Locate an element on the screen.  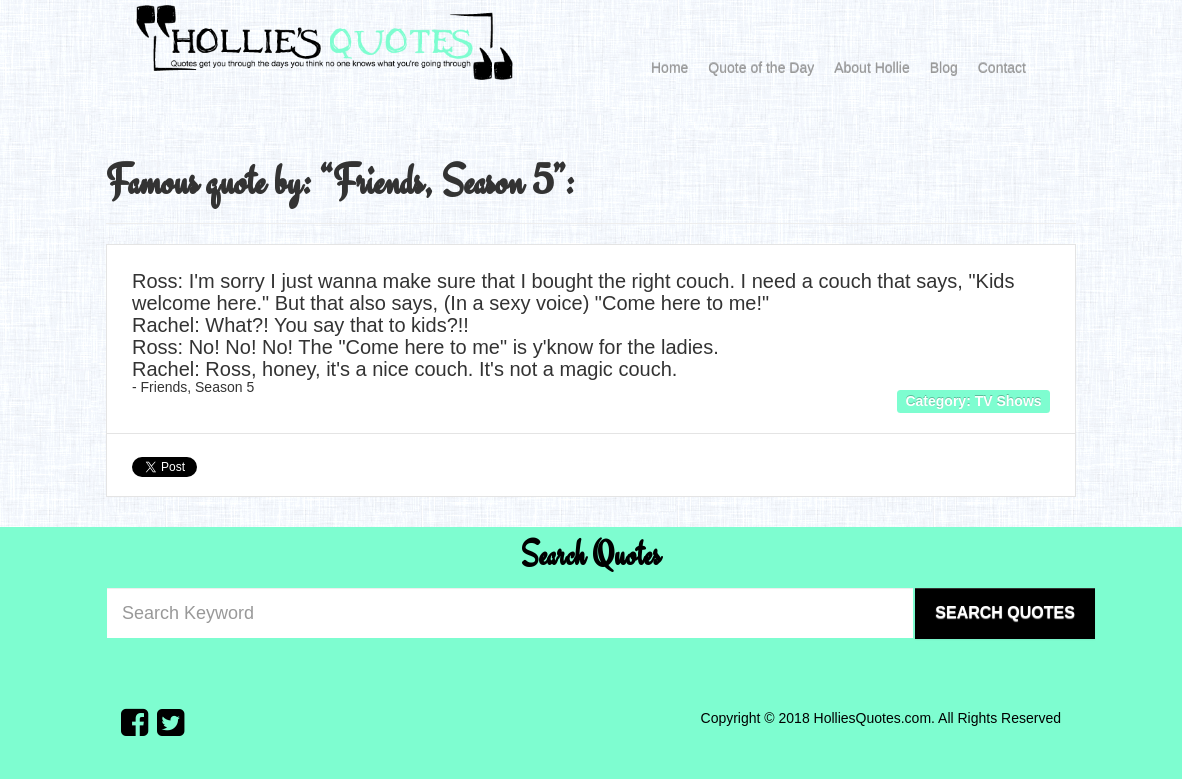
Home is located at coordinates (669, 68).